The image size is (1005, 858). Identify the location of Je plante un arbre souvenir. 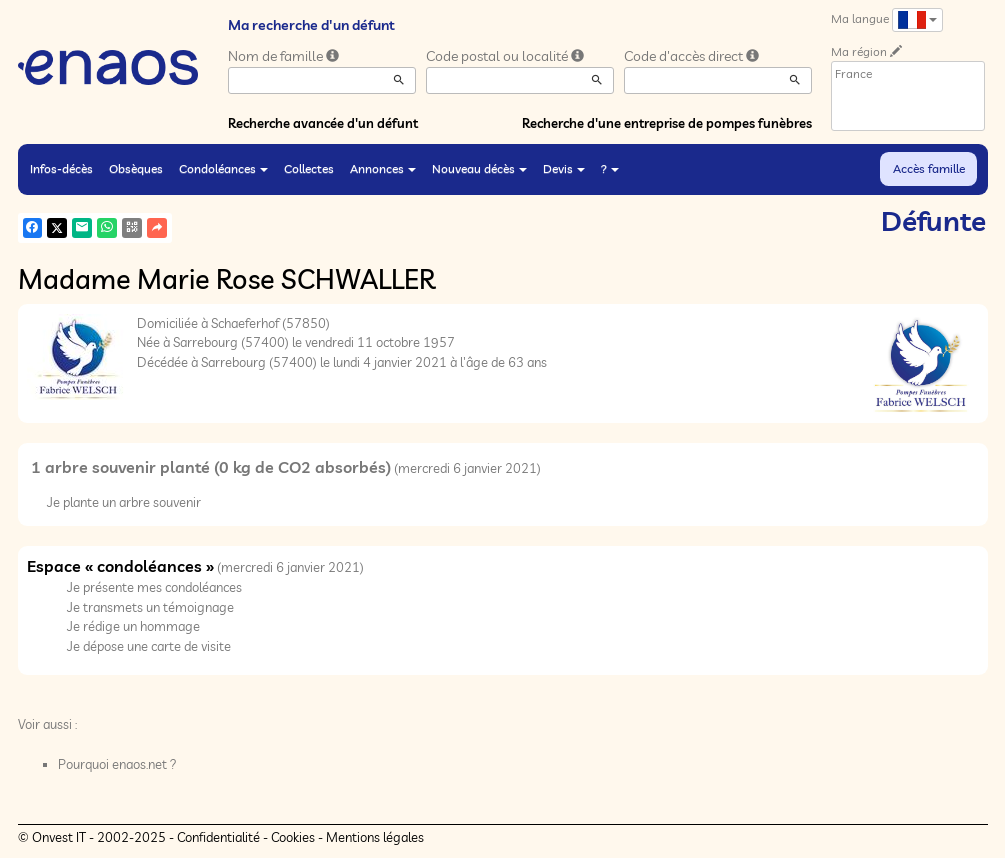
(124, 502).